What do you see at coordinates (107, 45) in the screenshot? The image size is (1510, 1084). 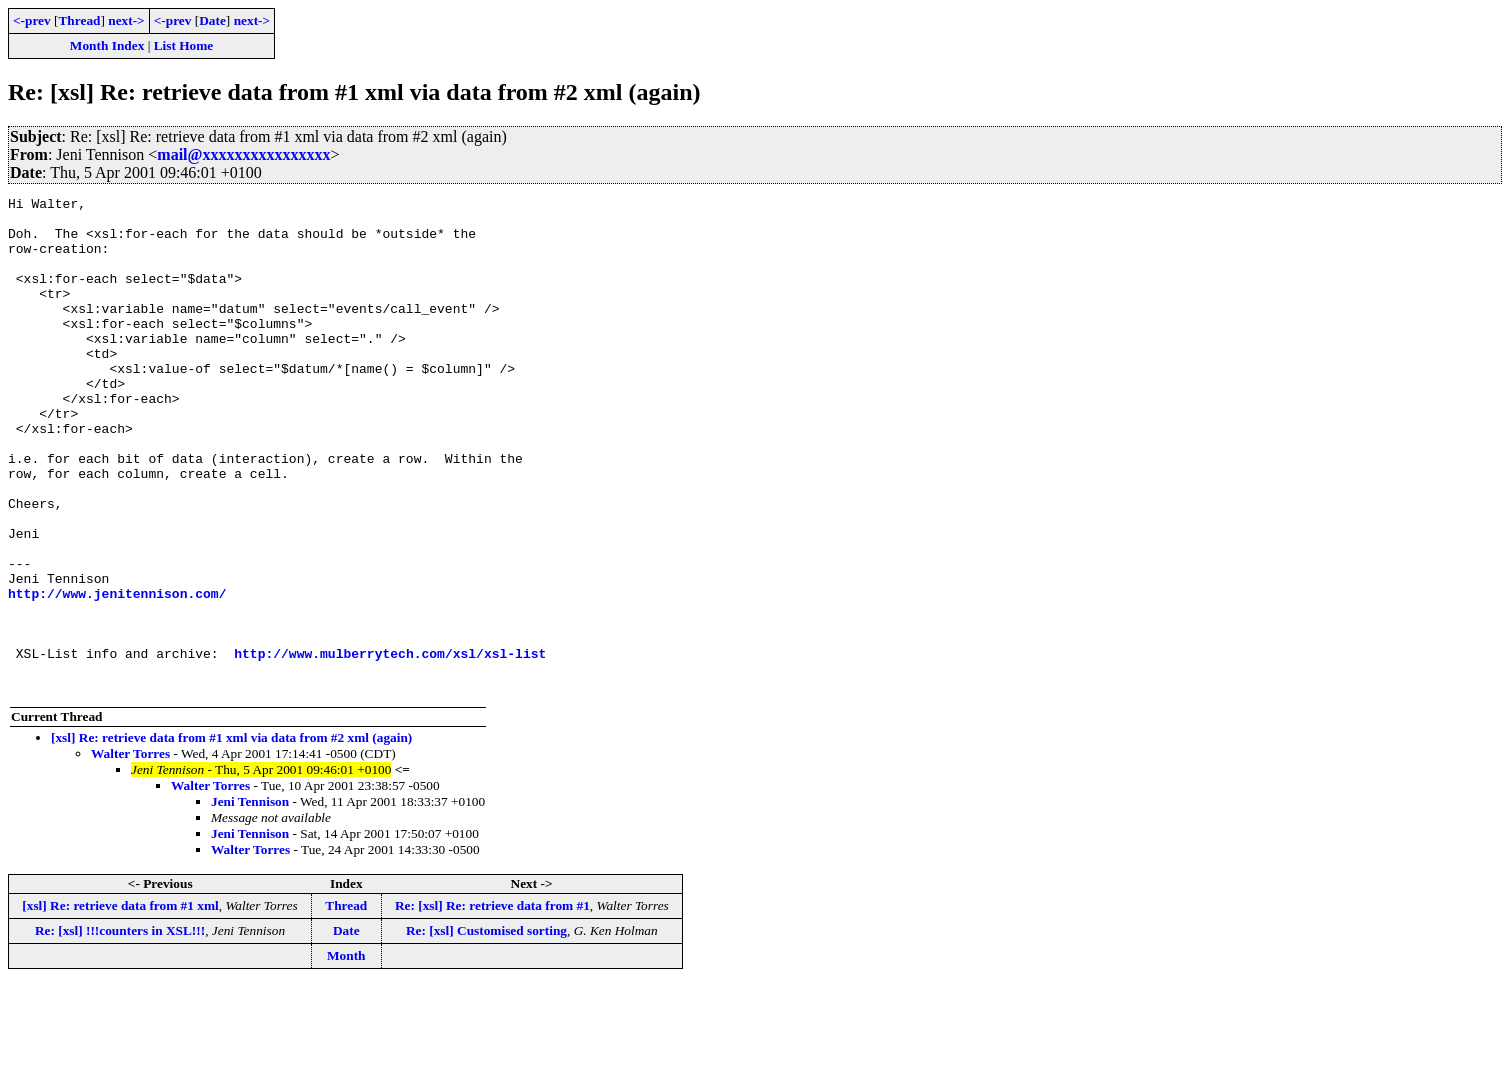 I see `Month Index` at bounding box center [107, 45].